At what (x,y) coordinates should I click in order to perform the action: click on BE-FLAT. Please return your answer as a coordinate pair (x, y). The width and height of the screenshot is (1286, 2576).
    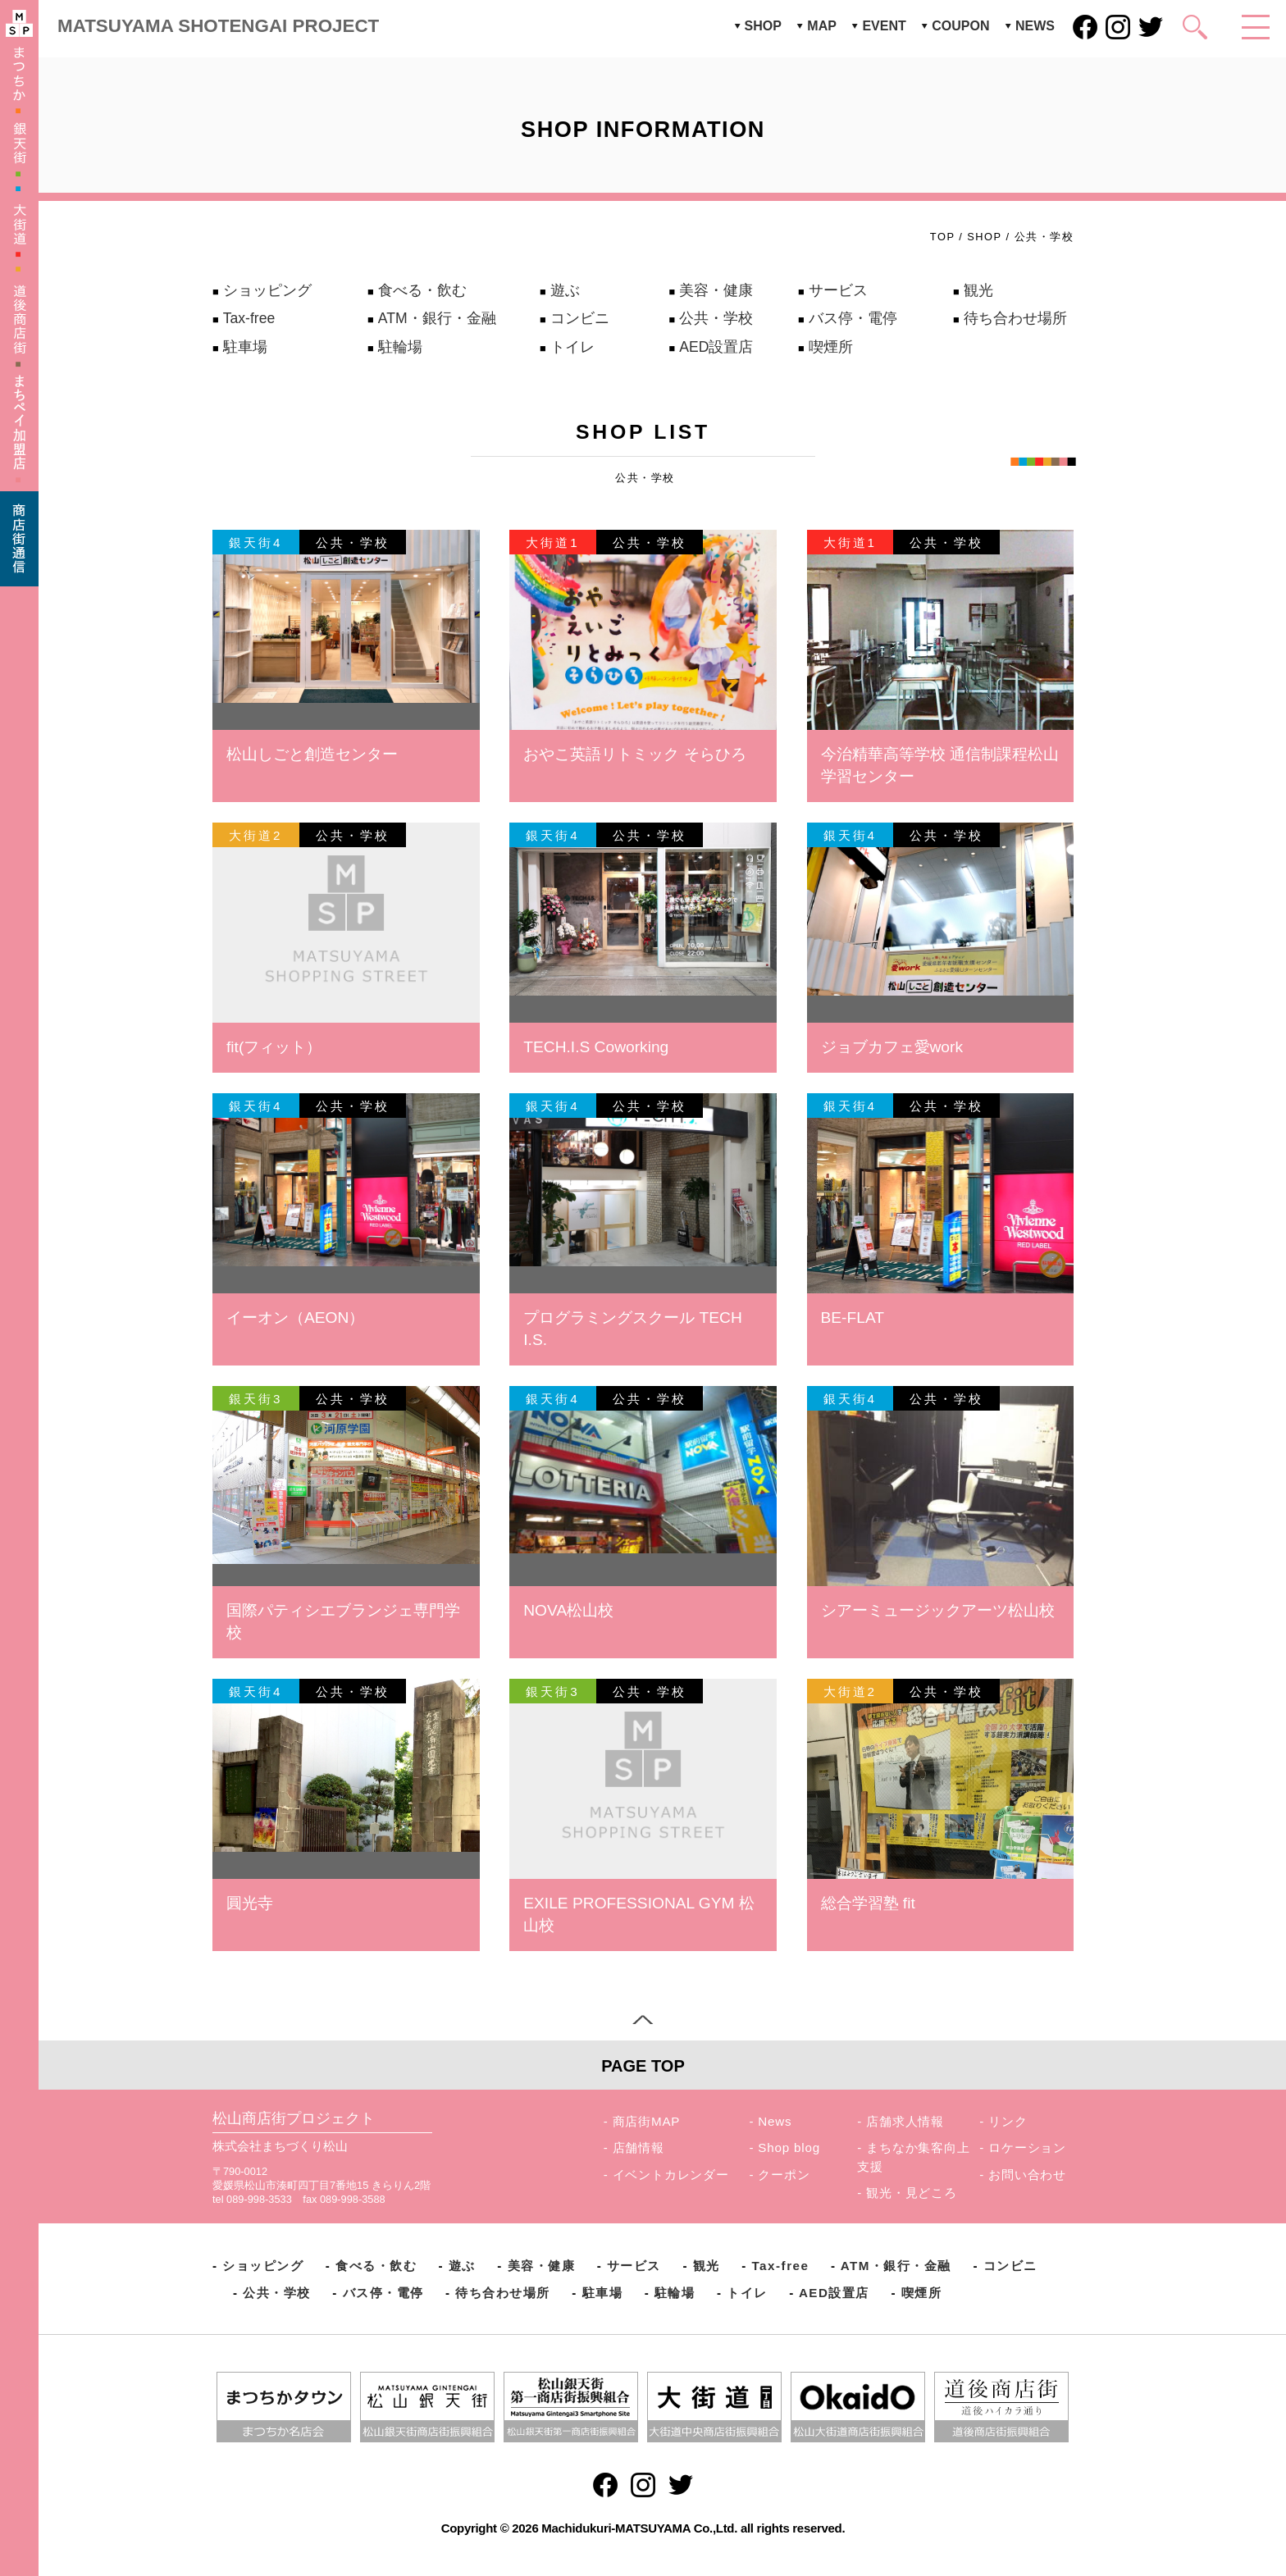
    Looking at the image, I should click on (852, 1317).